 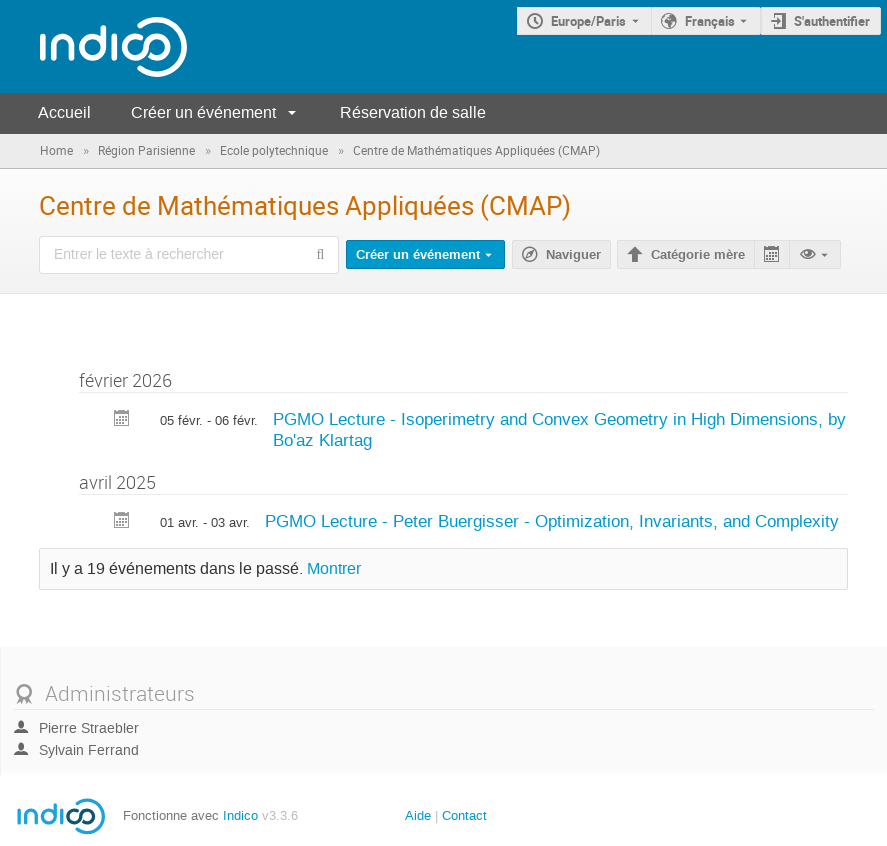 What do you see at coordinates (573, 255) in the screenshot?
I see `Naviguer` at bounding box center [573, 255].